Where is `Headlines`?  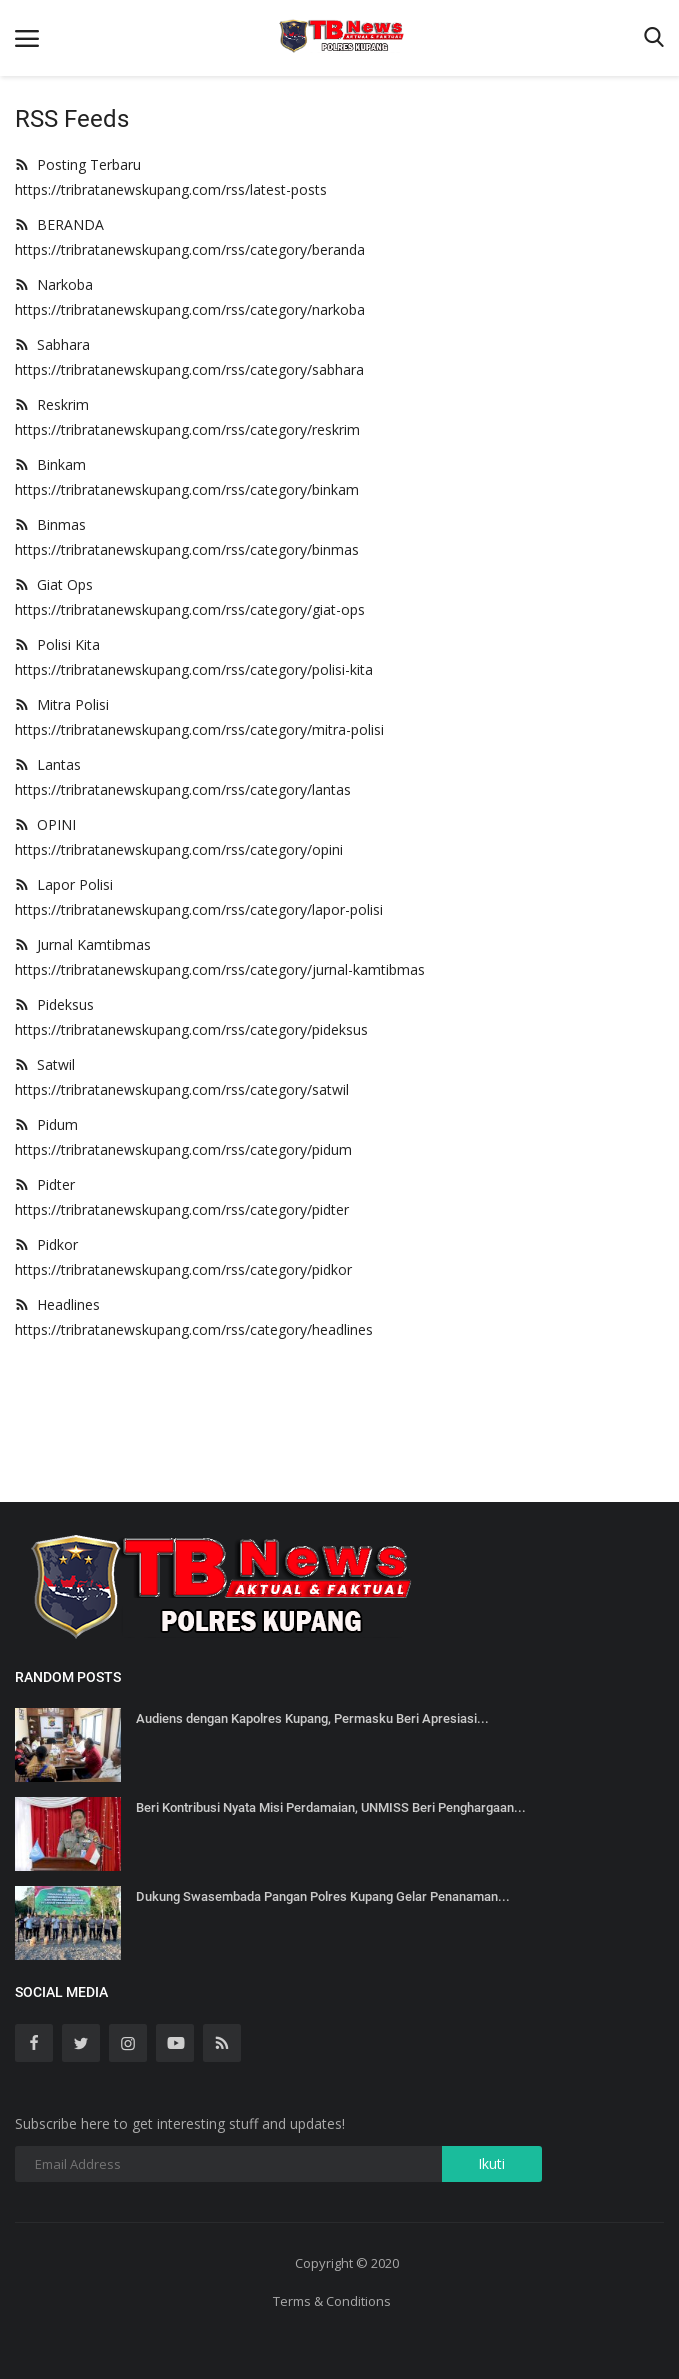 Headlines is located at coordinates (57, 1304).